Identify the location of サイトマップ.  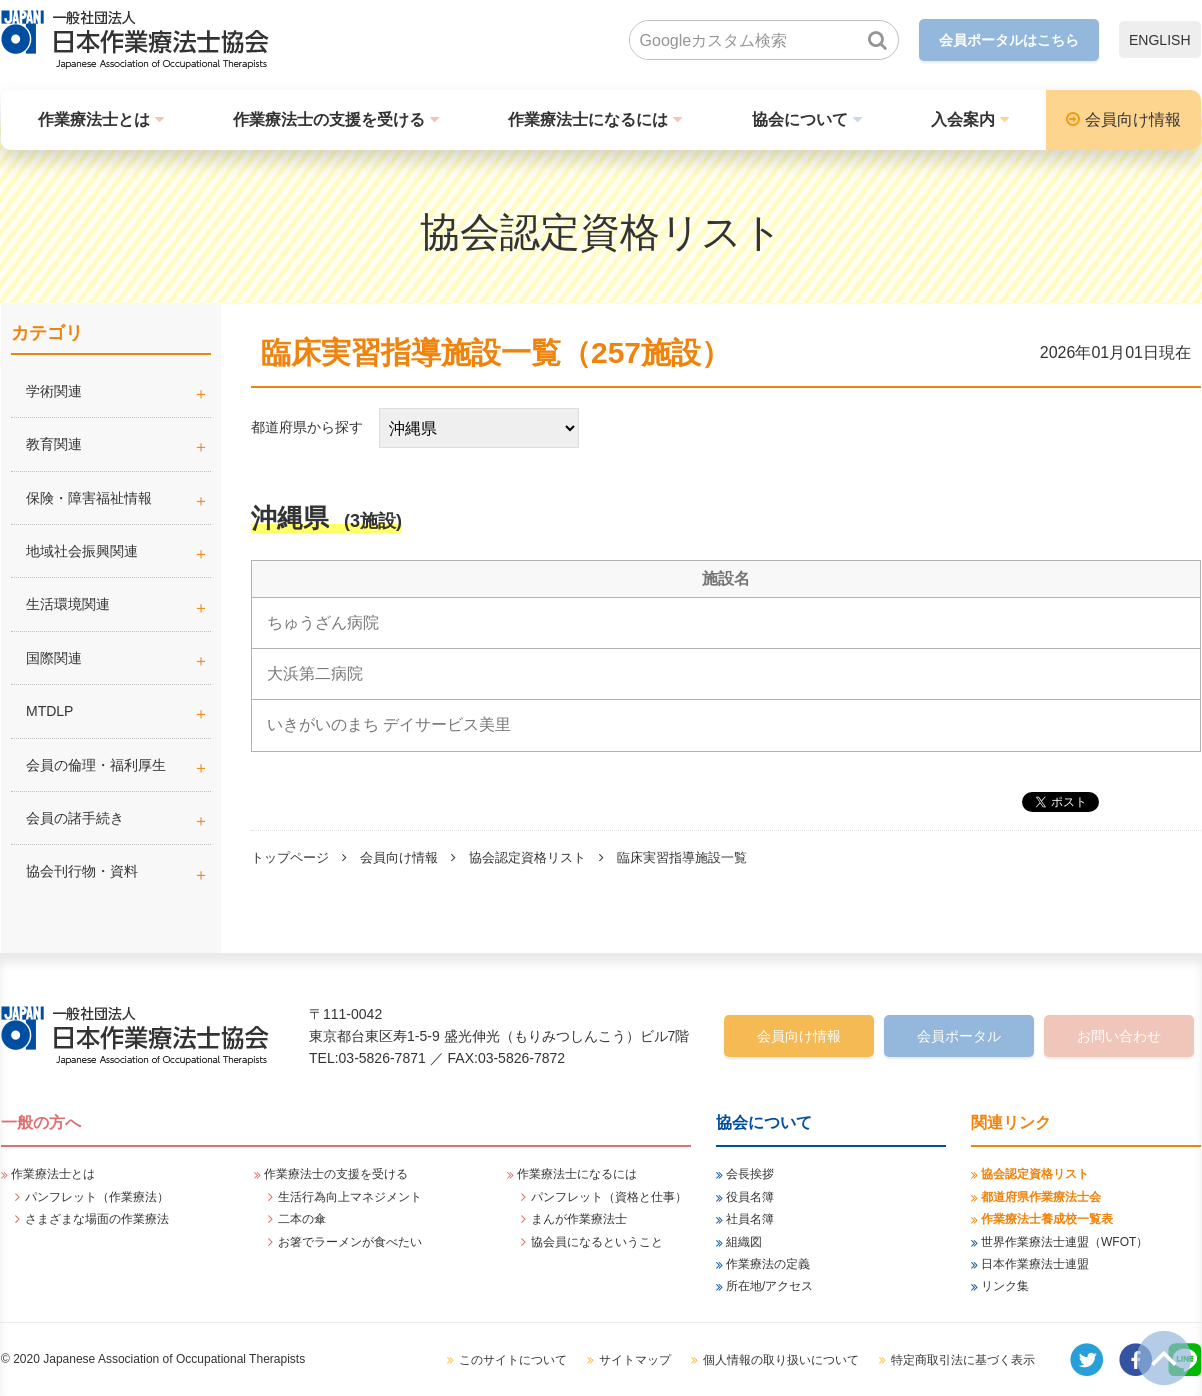
(635, 1360).